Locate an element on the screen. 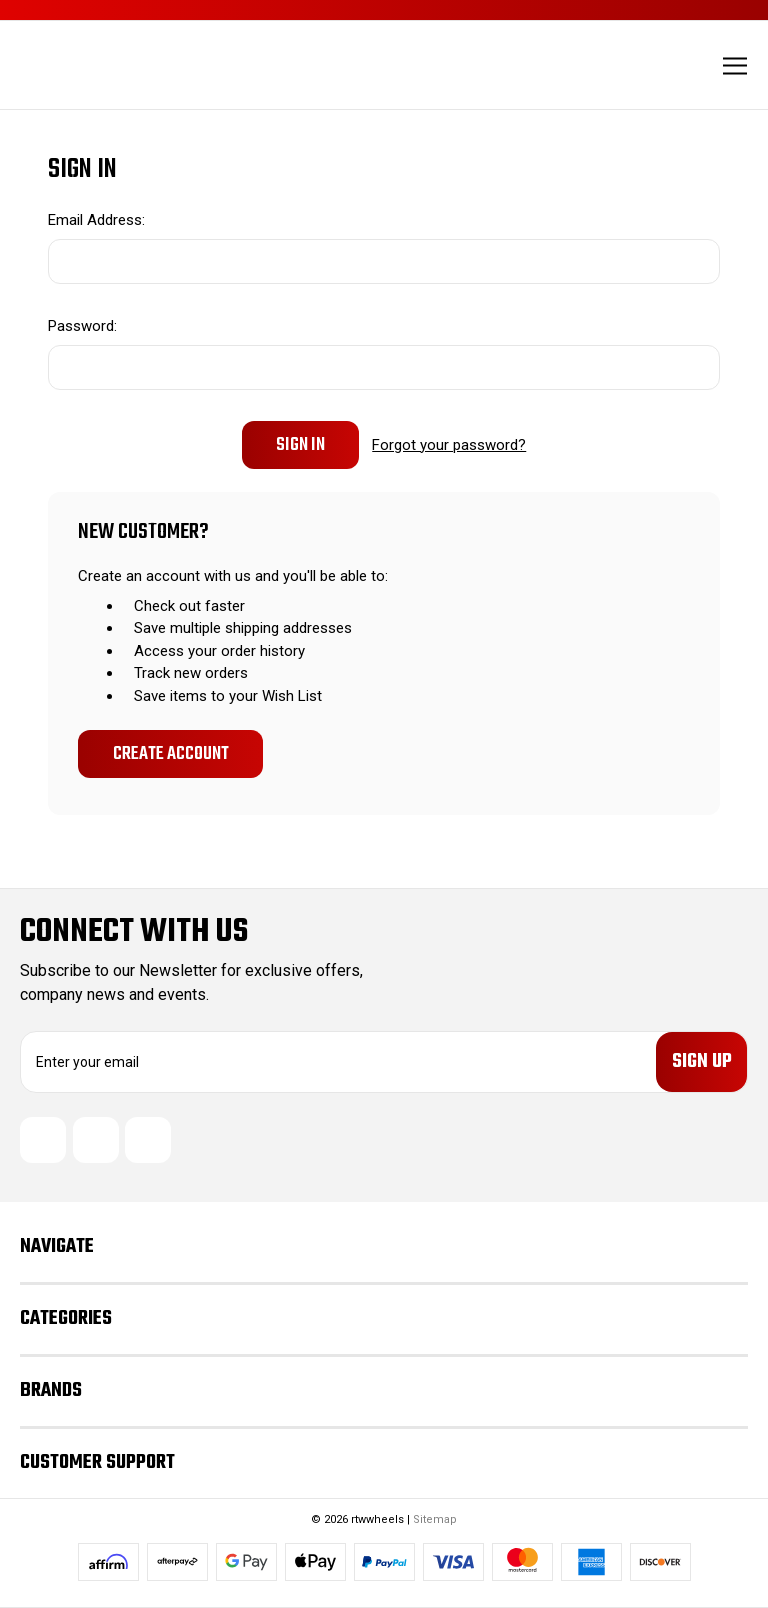 The image size is (768, 1608). Password: is located at coordinates (82, 326).